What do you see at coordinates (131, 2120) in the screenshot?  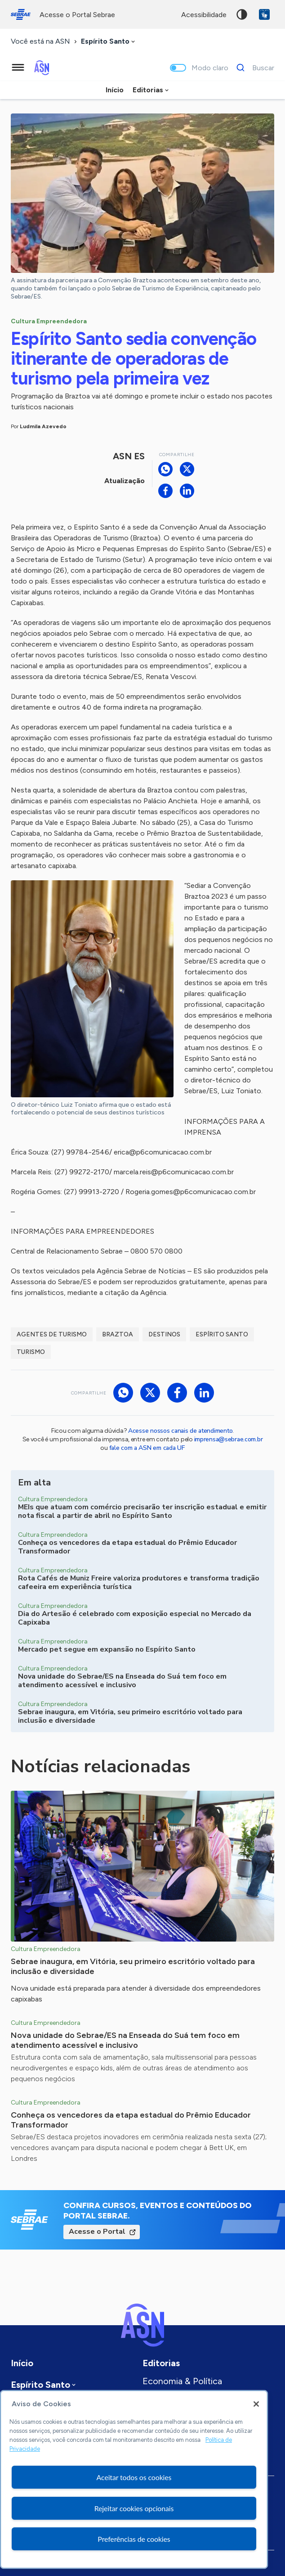 I see `Conheça os vencedores da etapa estadual do Prêmio Educador Transformador` at bounding box center [131, 2120].